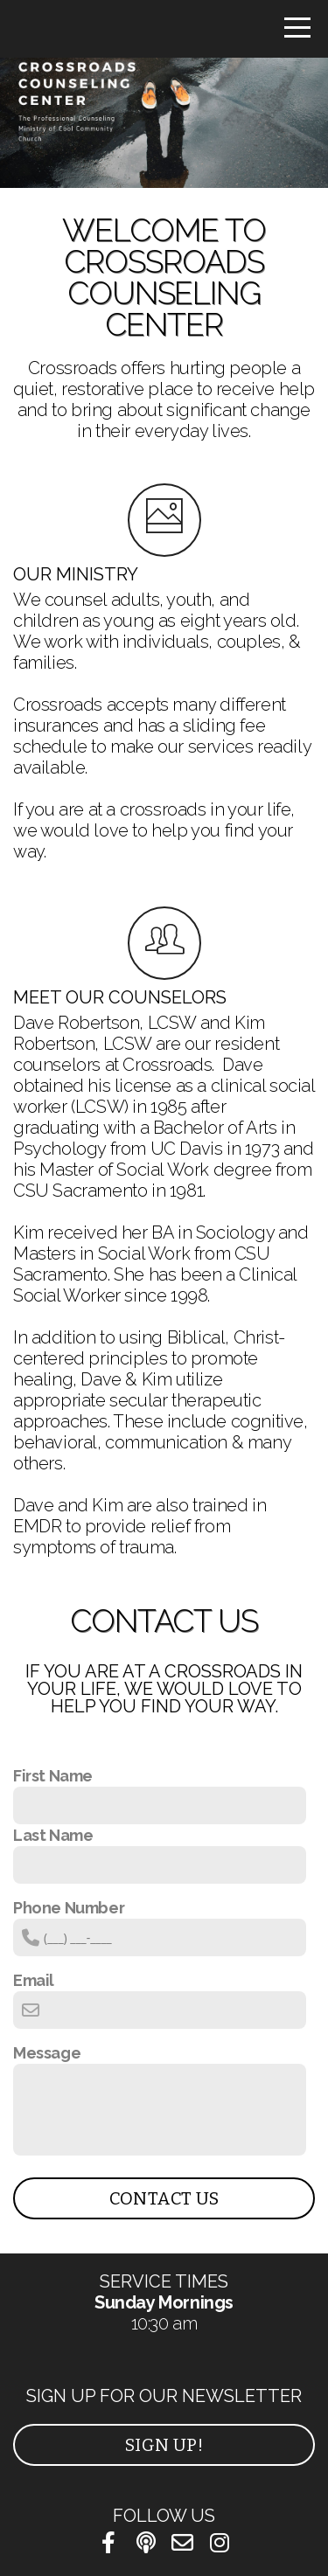  What do you see at coordinates (46, 2053) in the screenshot?
I see `Message` at bounding box center [46, 2053].